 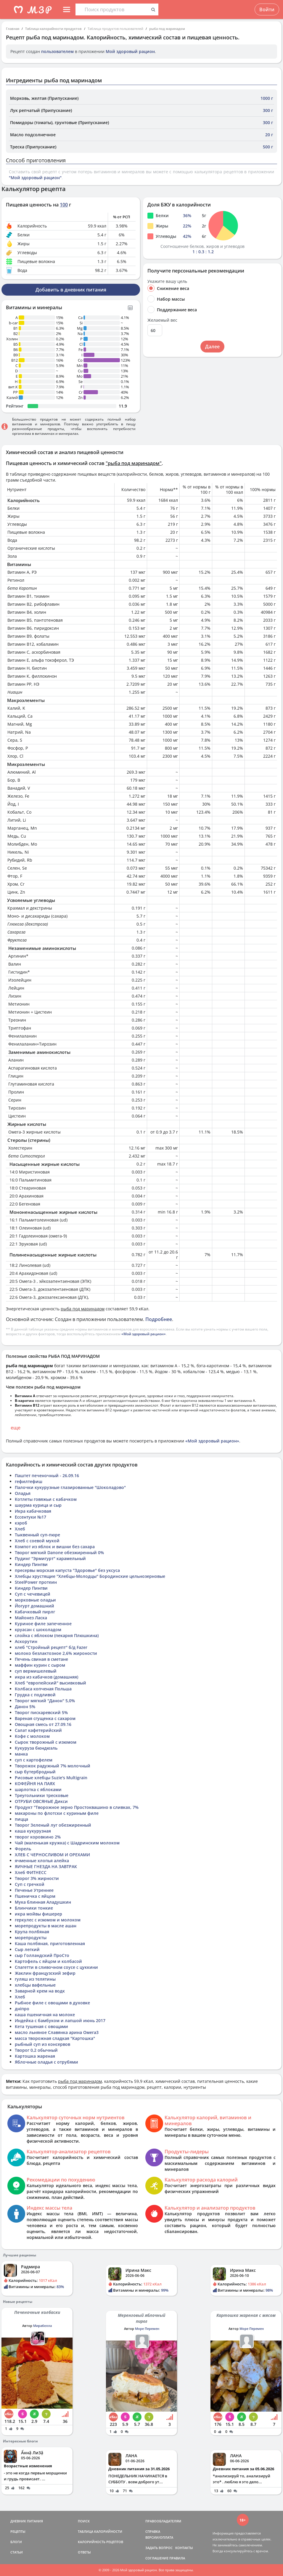 I want to click on рыба под маринадом, so click(x=167, y=28).